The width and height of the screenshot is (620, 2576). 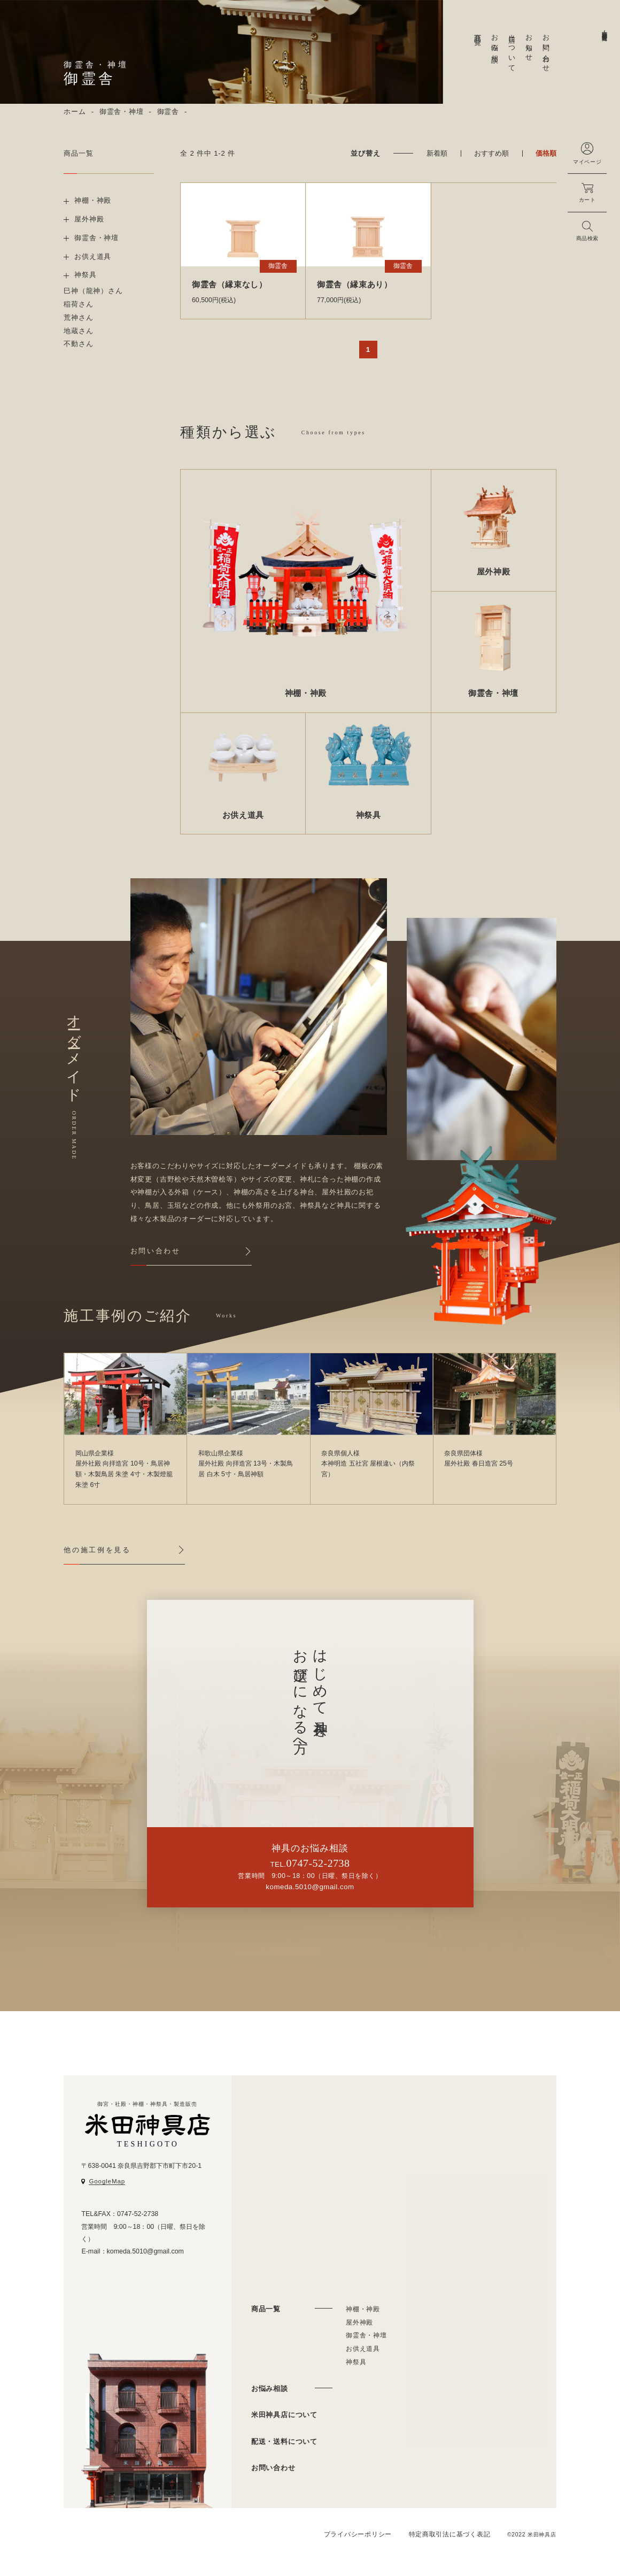 What do you see at coordinates (93, 291) in the screenshot?
I see `巳神（龍神）さん` at bounding box center [93, 291].